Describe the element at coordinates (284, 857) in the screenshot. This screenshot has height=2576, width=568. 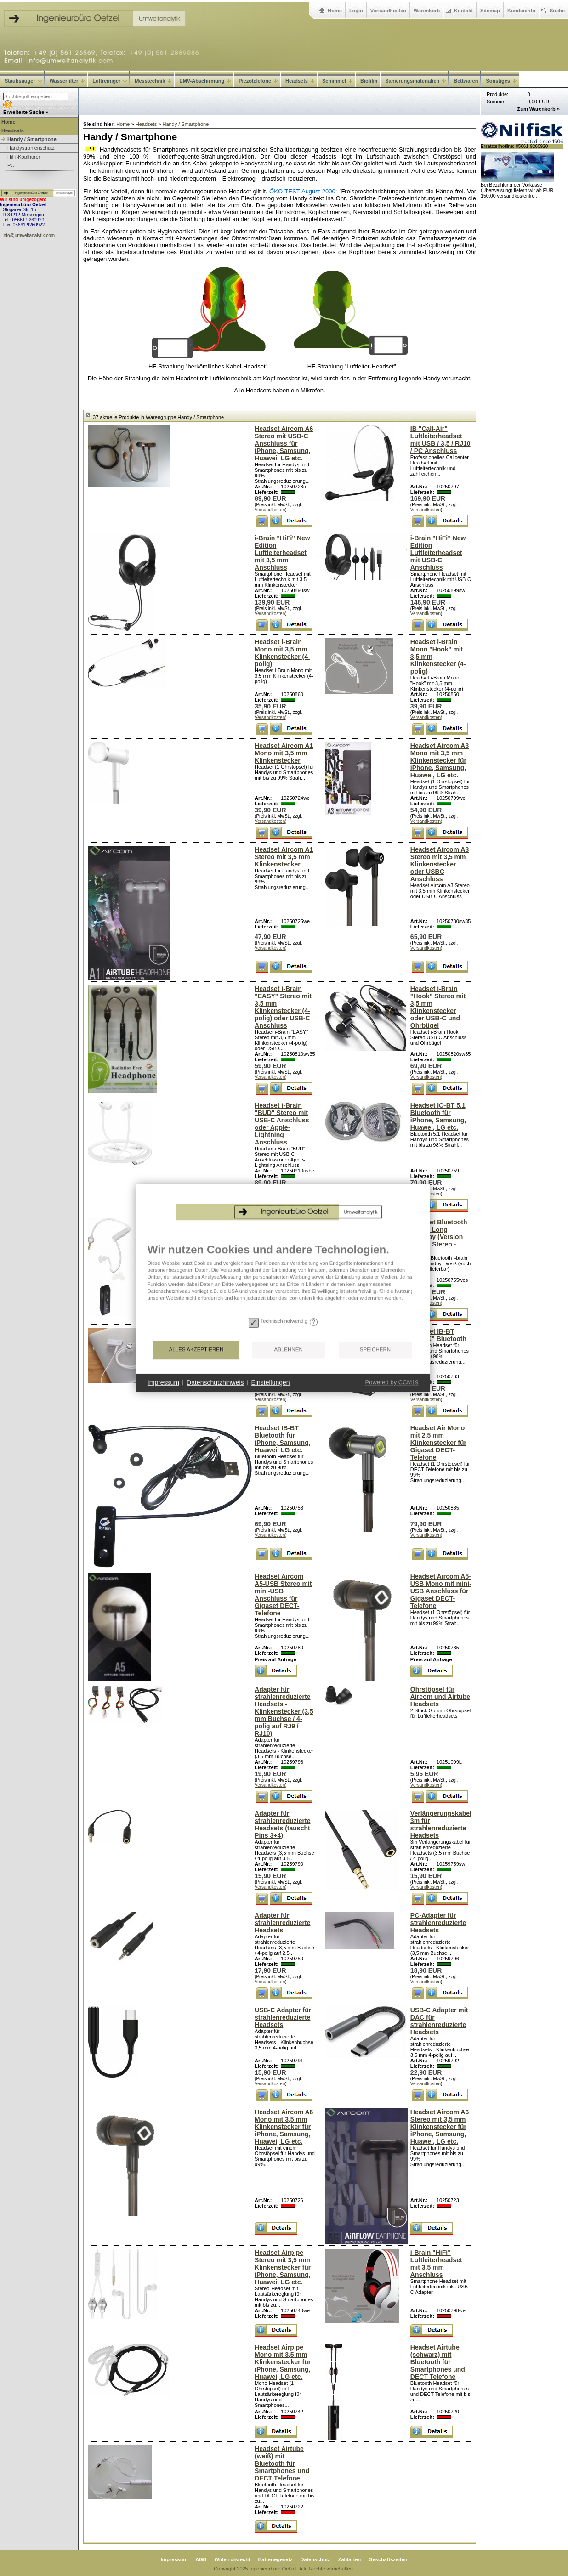
I see `Headset Aircom A1 Stereo mit 3,5 mm Klinkenstecker` at that location.